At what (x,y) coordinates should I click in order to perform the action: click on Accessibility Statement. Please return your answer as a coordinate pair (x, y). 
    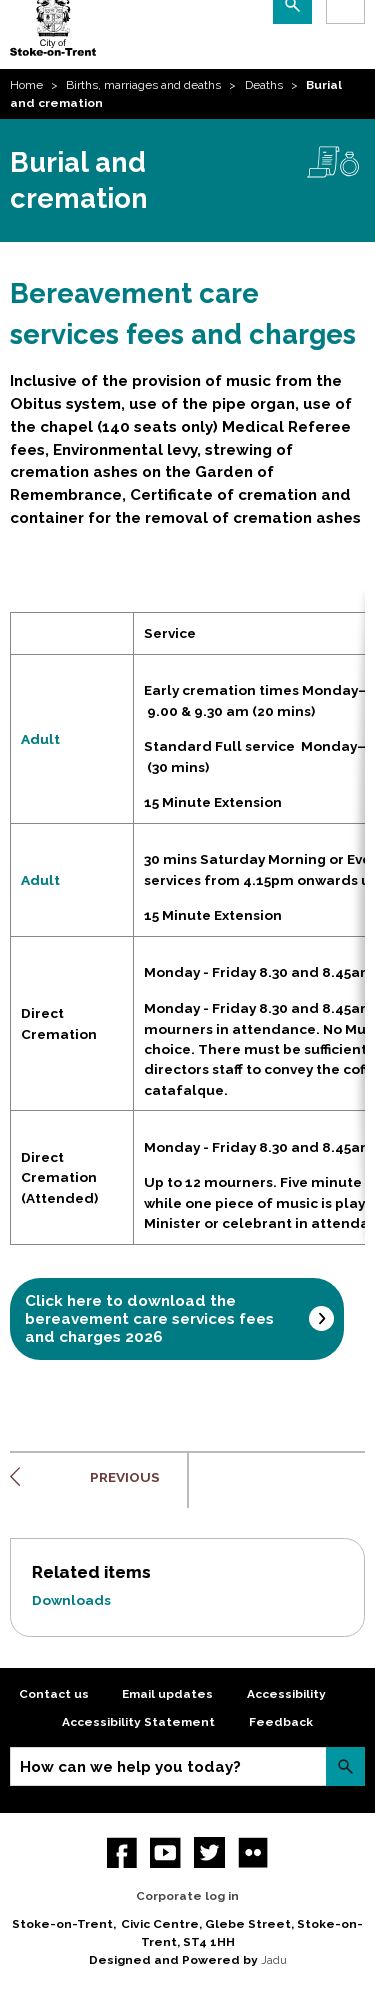
    Looking at the image, I should click on (138, 1722).